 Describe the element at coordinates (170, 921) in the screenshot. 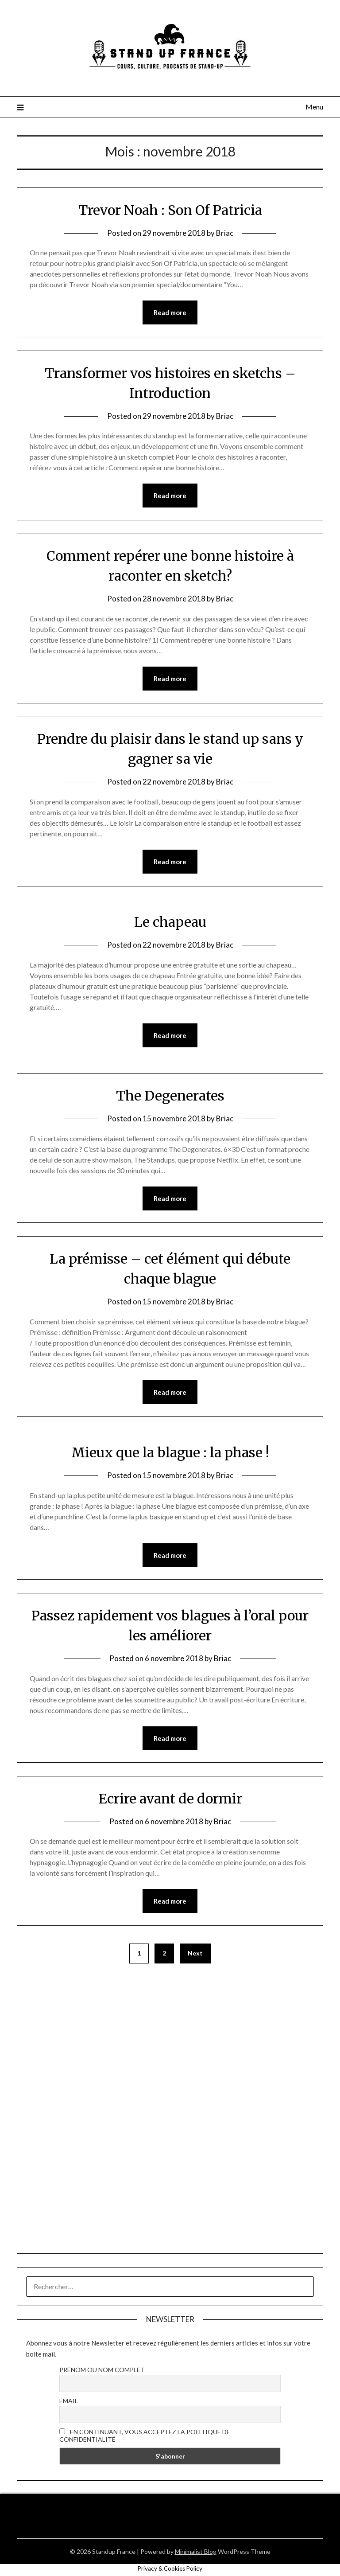

I see `Le chapeau` at that location.